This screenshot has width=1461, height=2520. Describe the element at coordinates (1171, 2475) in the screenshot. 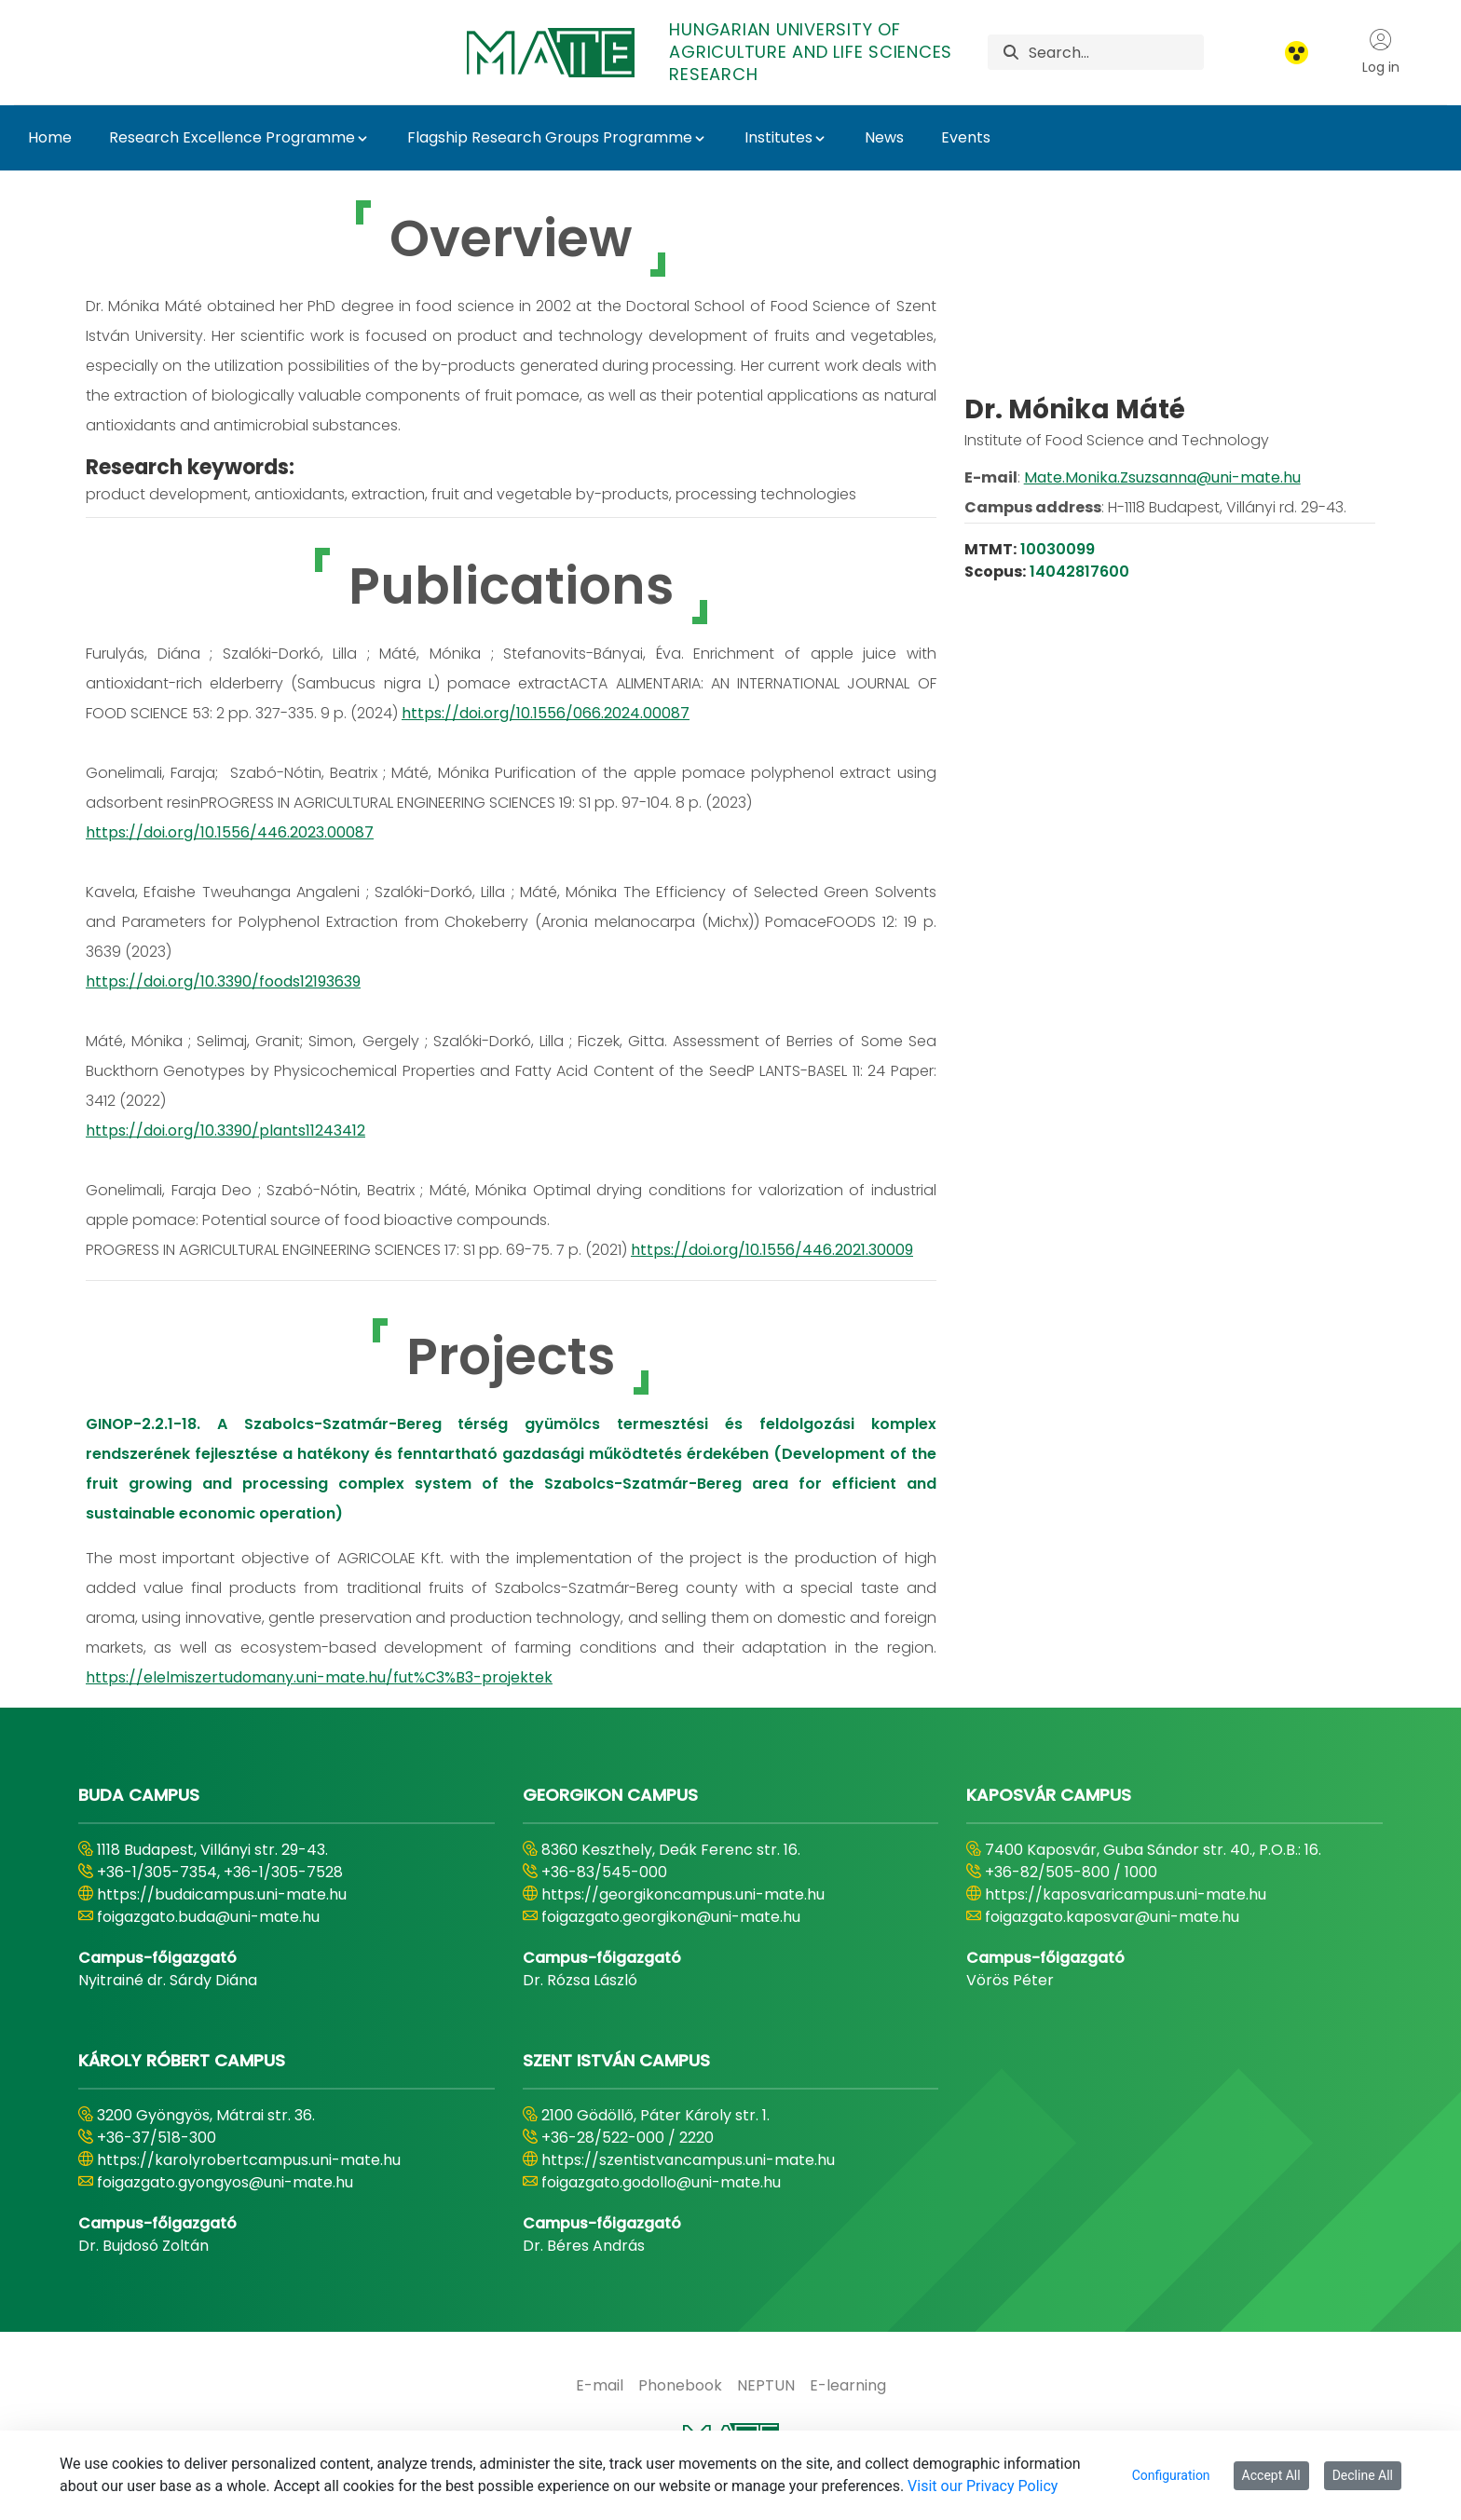

I see `Configuration` at that location.